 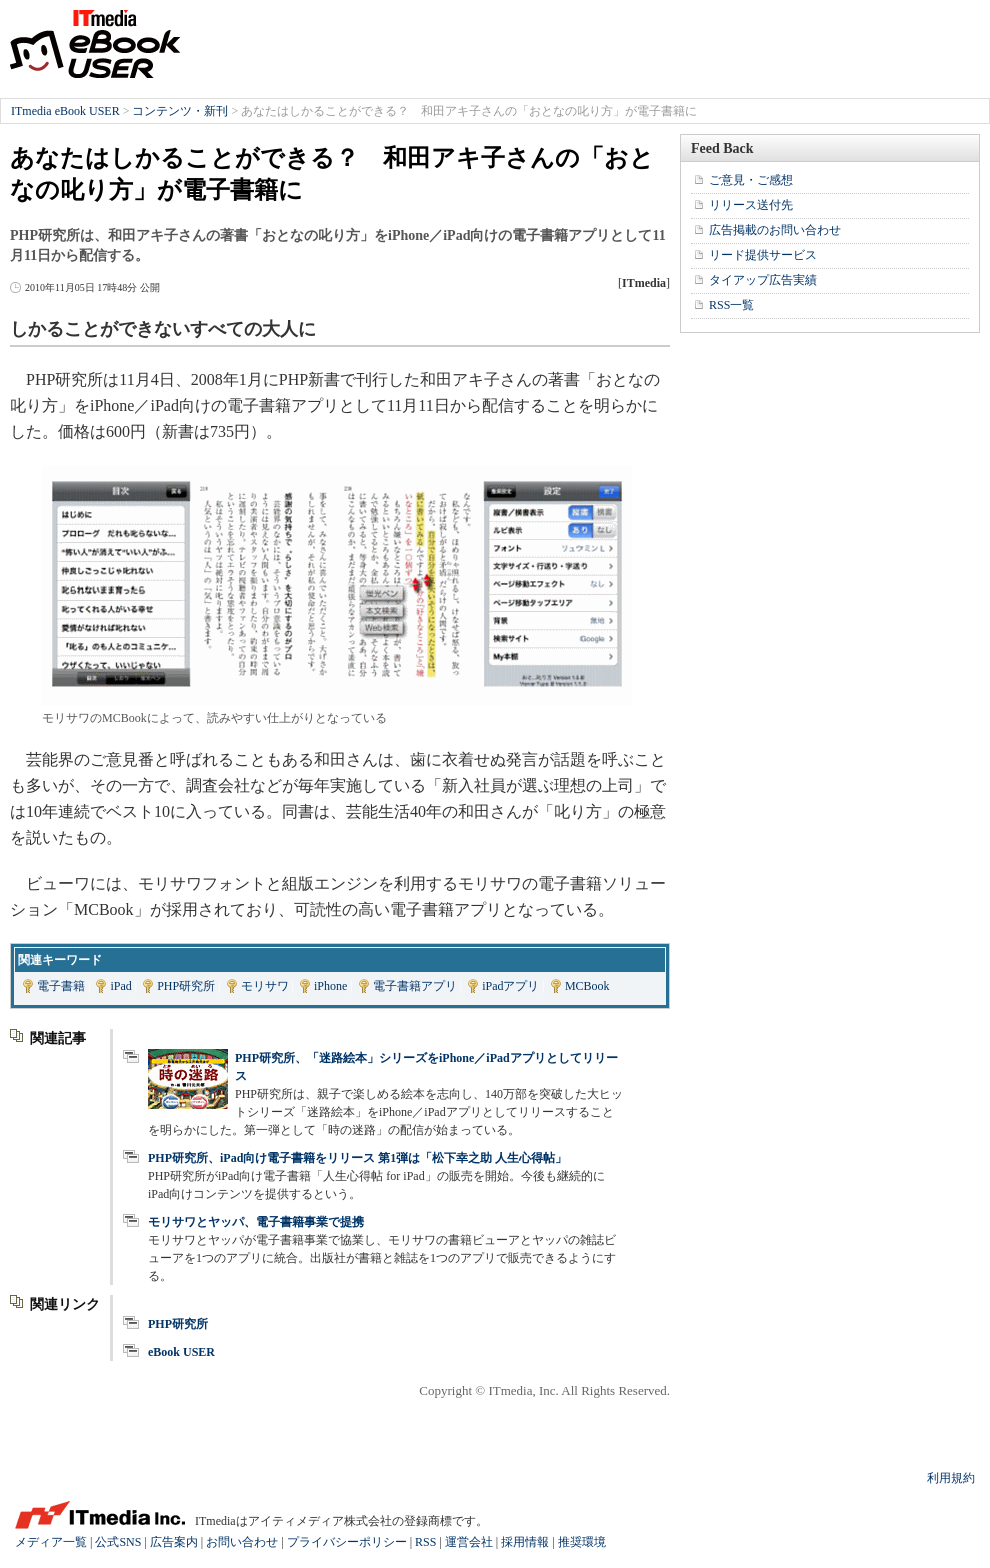 I want to click on 推奨環境, so click(x=582, y=1542).